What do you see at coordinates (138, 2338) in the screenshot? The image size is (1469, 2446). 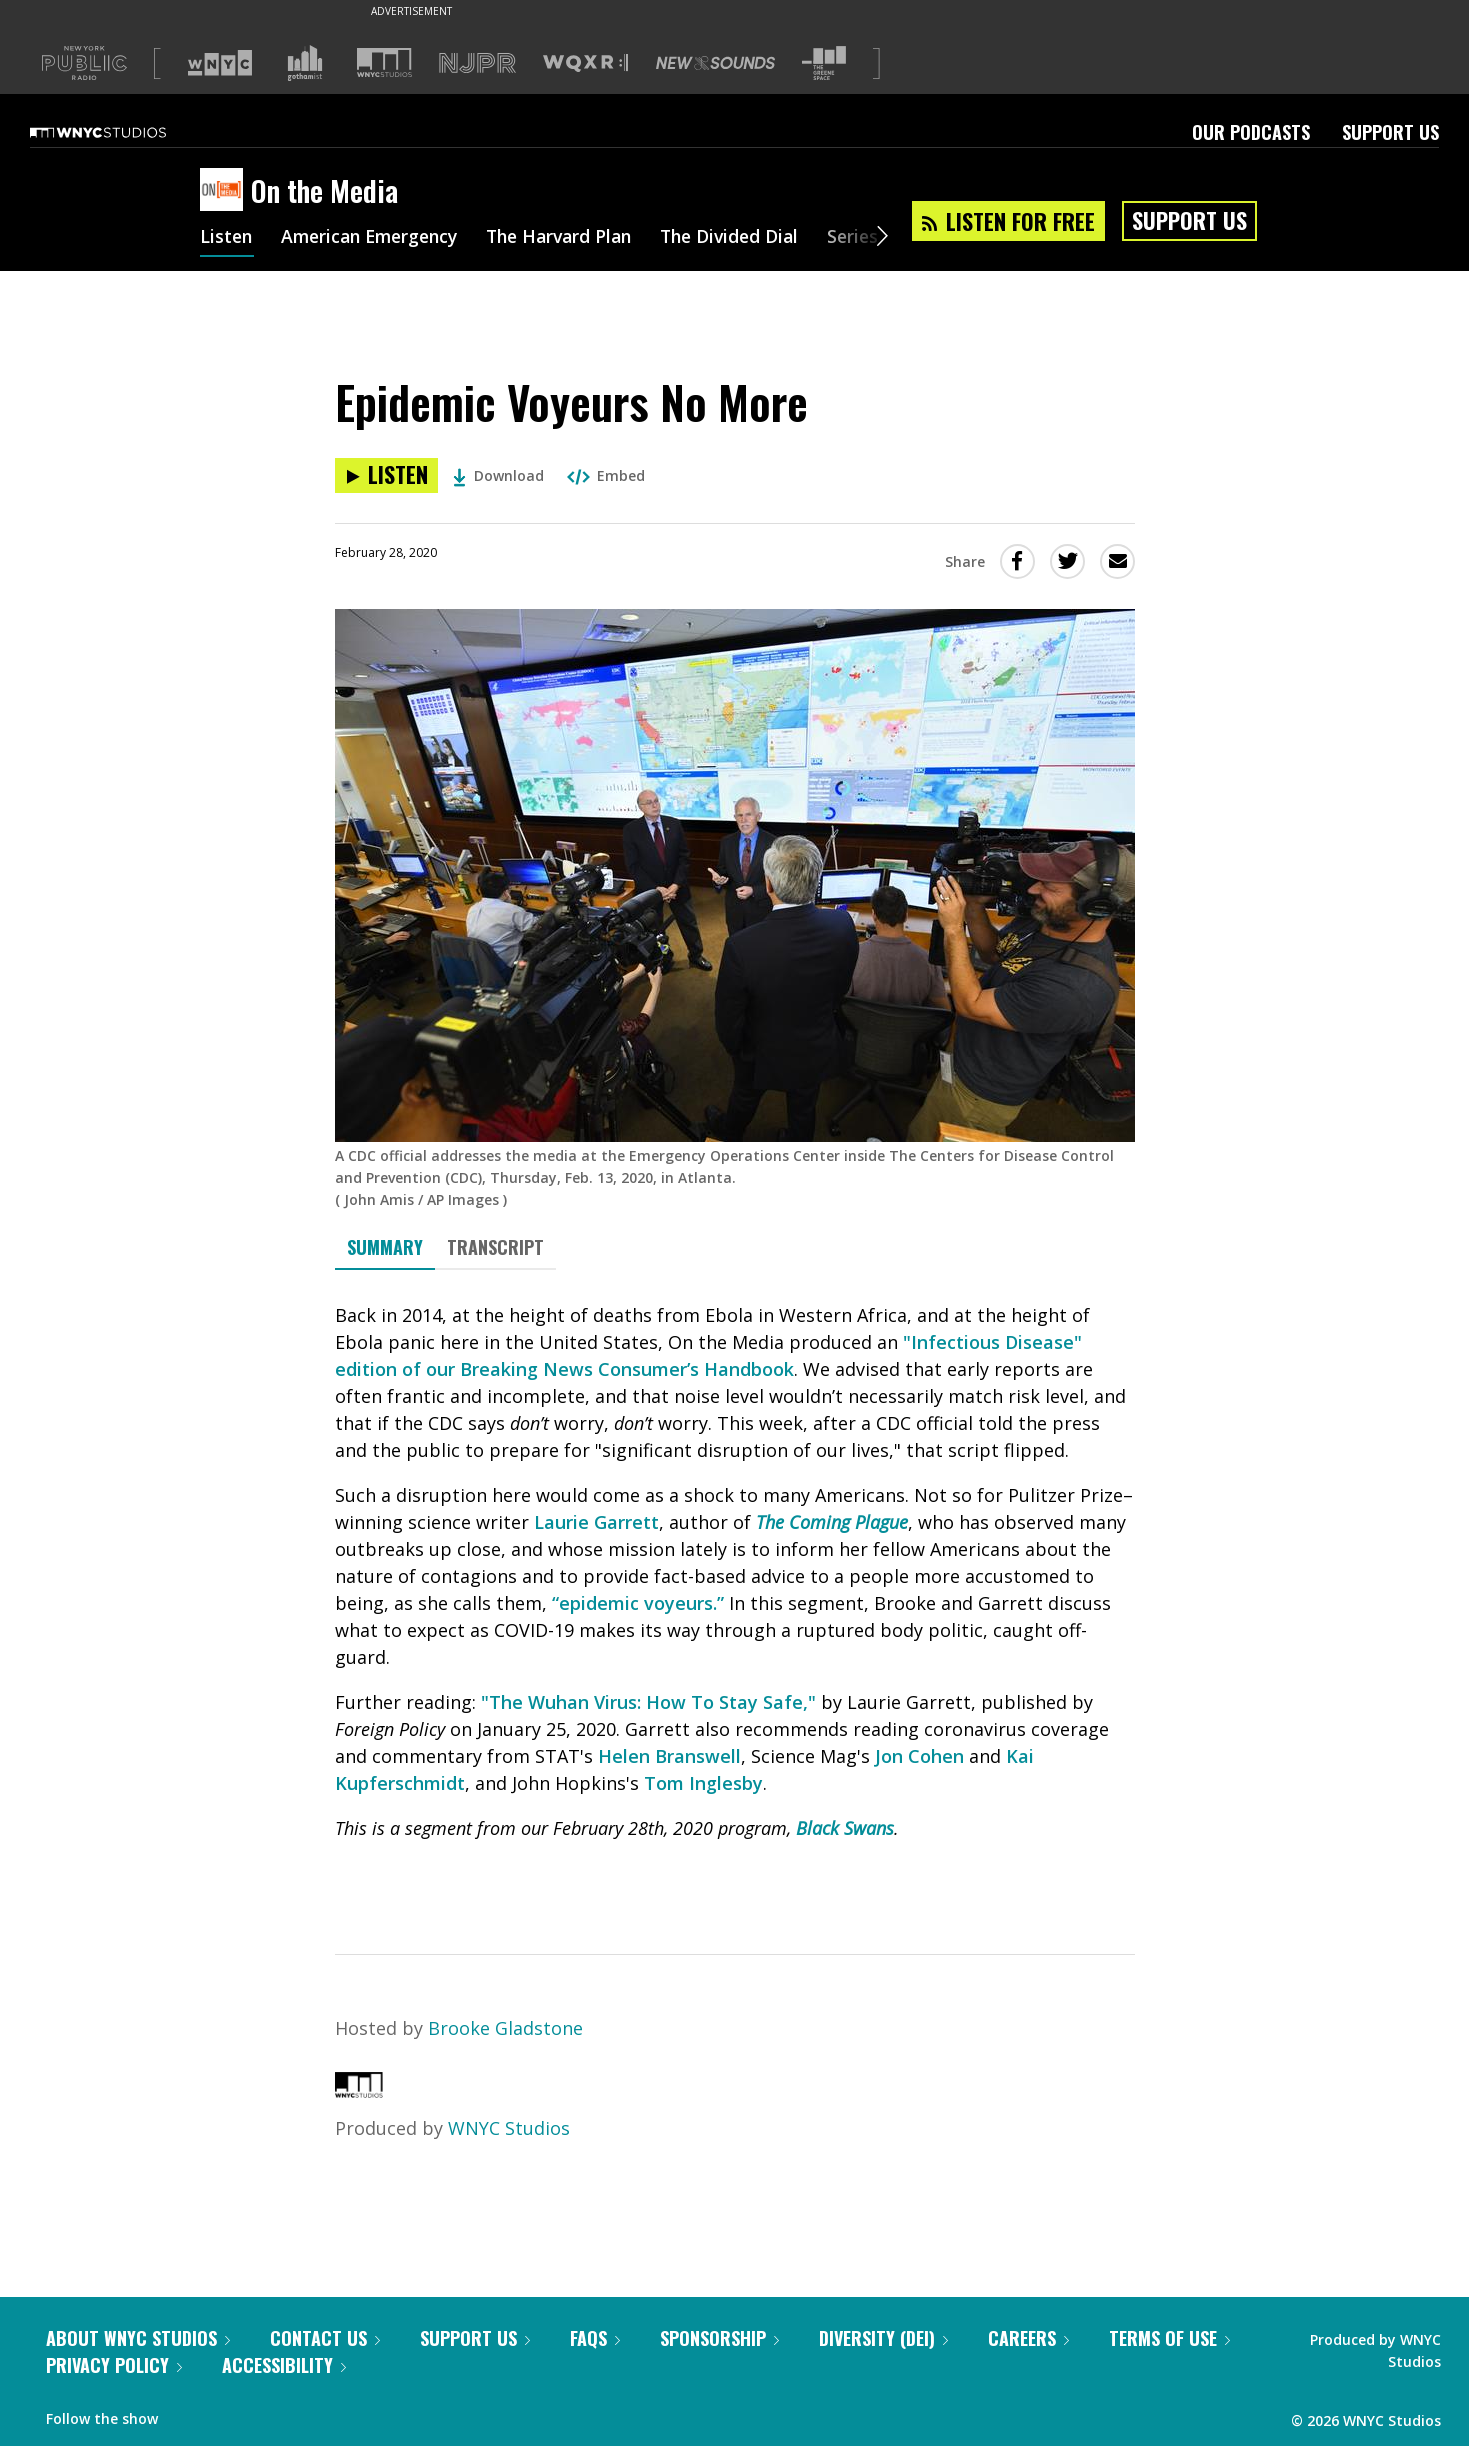 I see `About WNYC Studios` at bounding box center [138, 2338].